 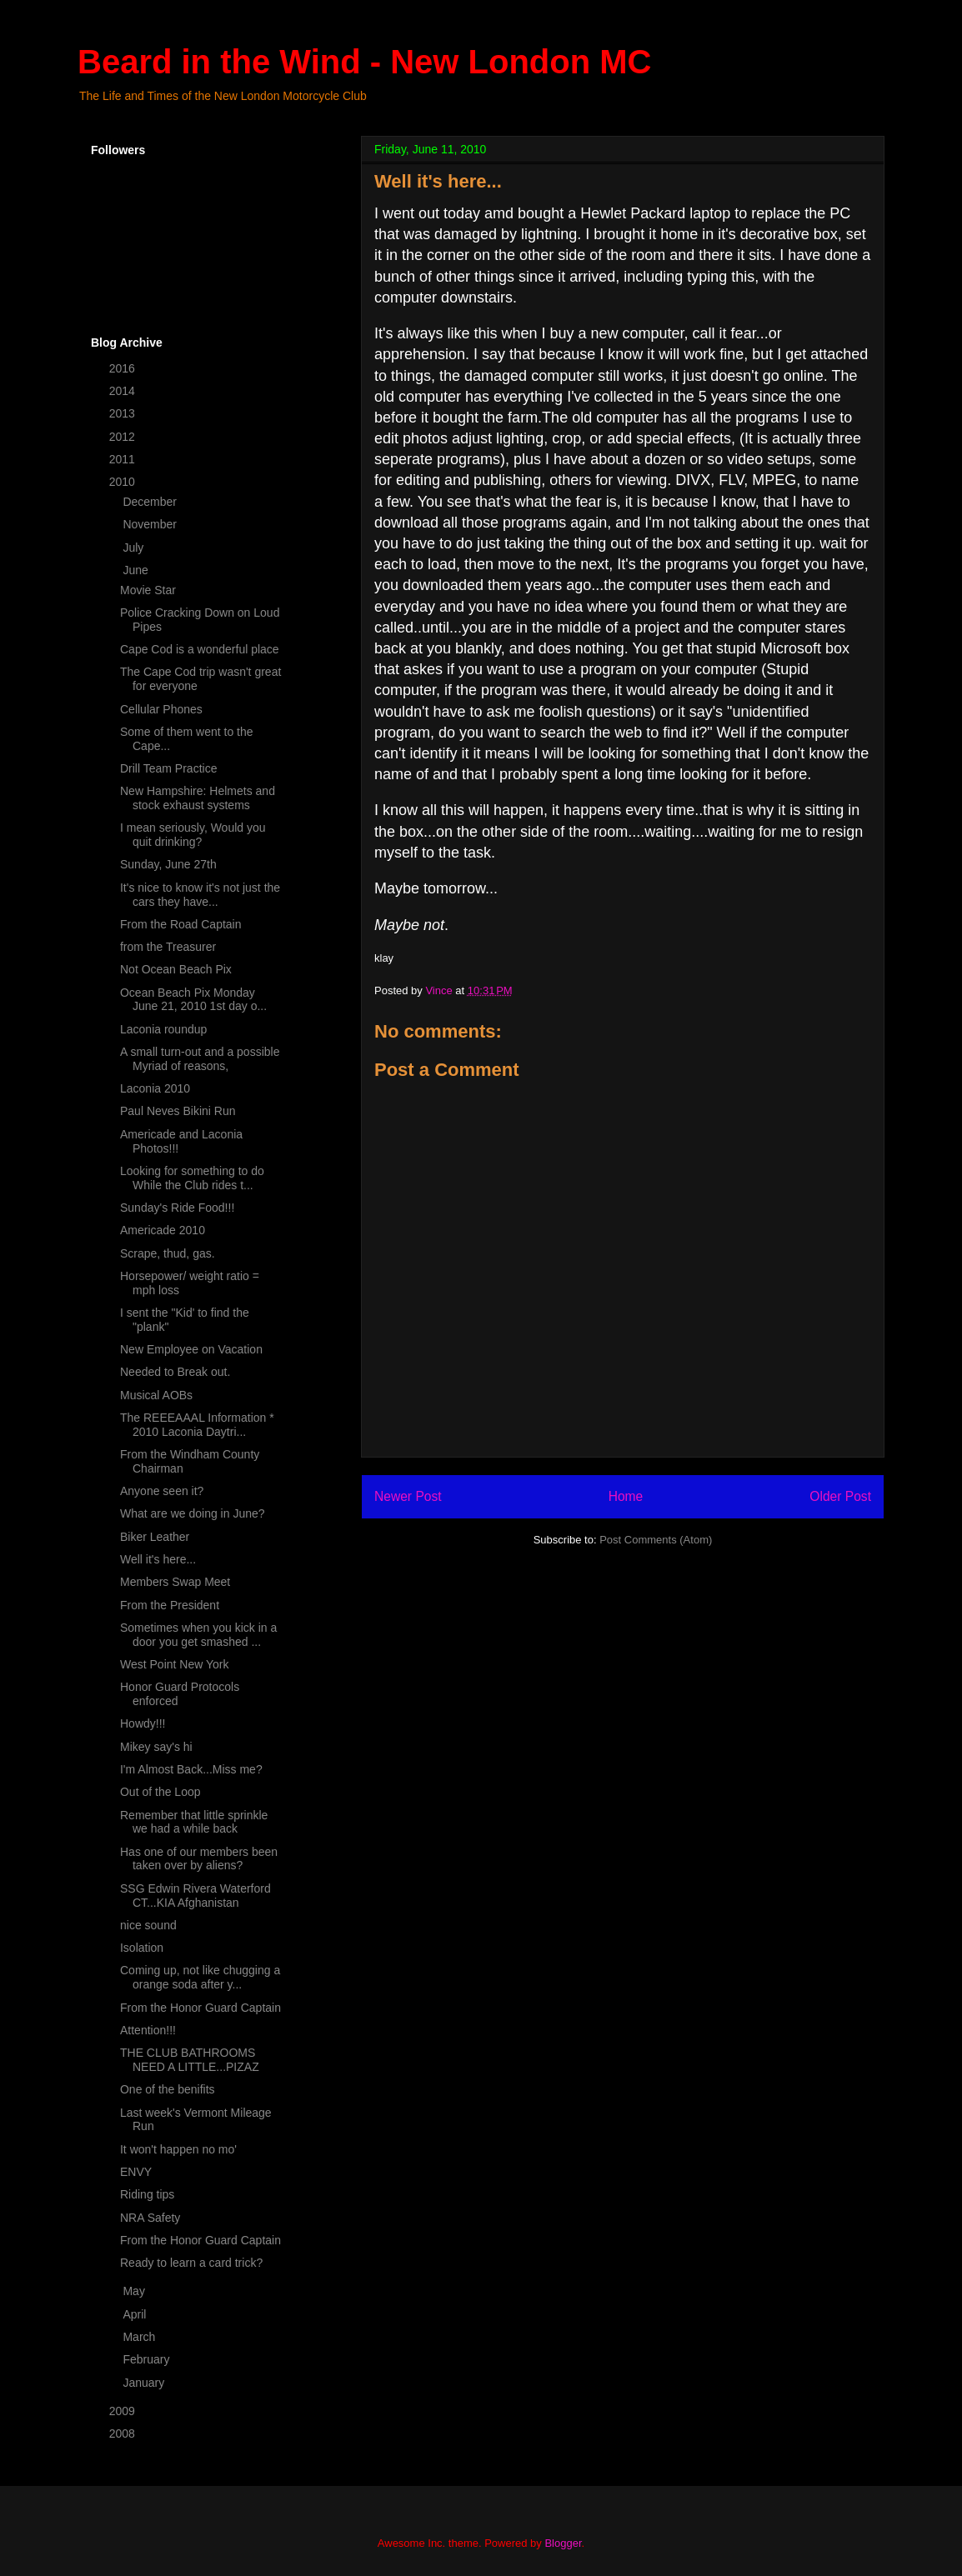 What do you see at coordinates (193, 834) in the screenshot?
I see `I mean seriously, Would you quit drinking?` at bounding box center [193, 834].